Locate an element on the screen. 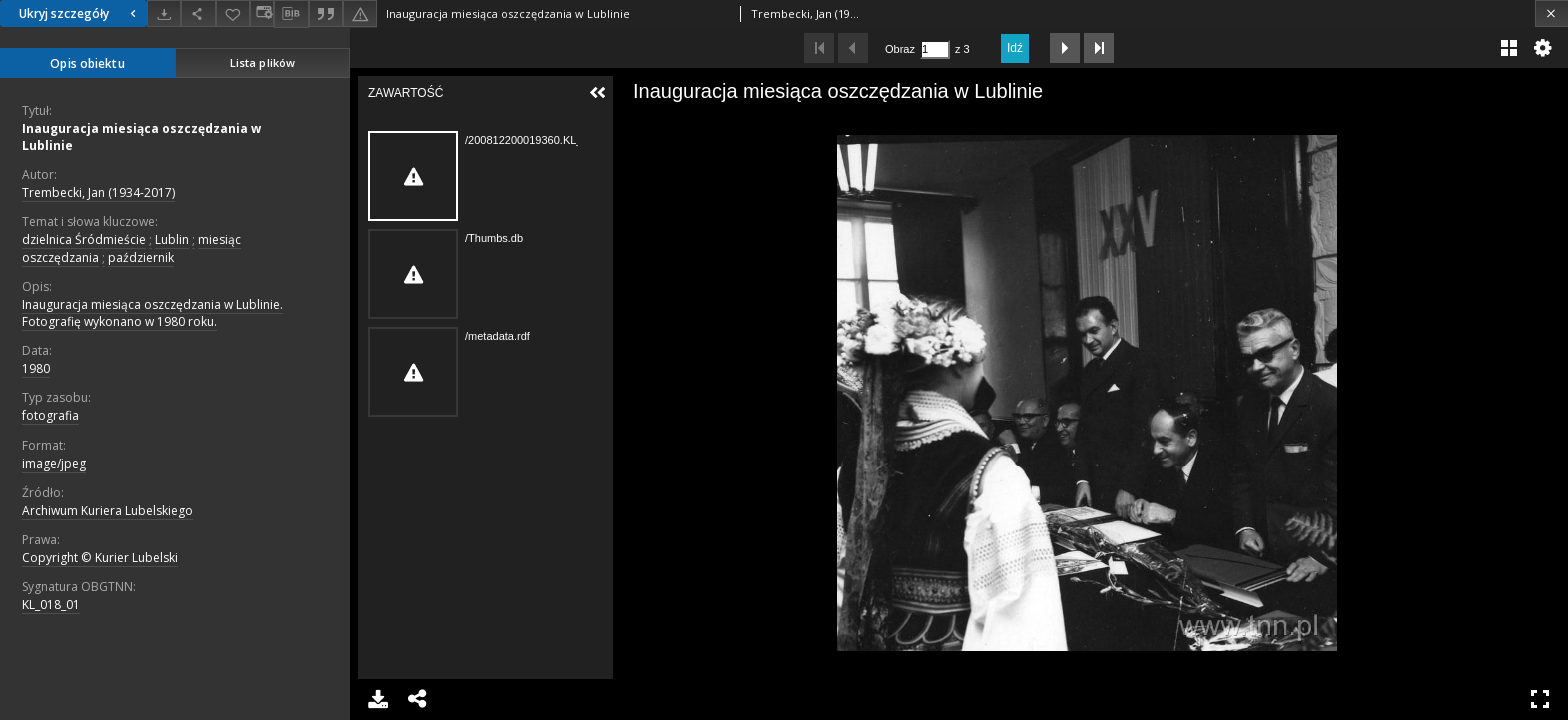  [Zgłoś błąd] is located at coordinates (360, 13).